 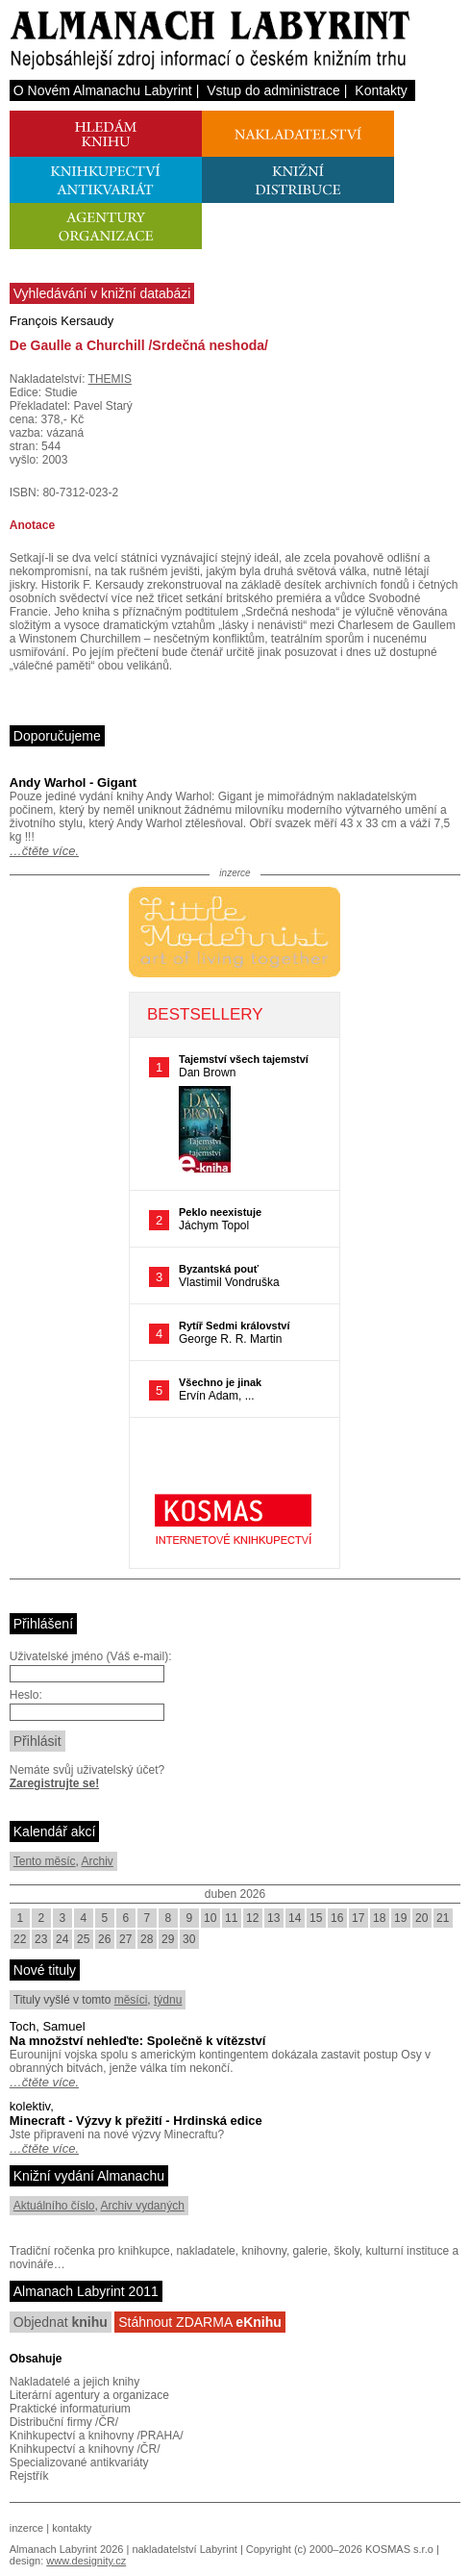 I want to click on Tento měsíc, so click(x=44, y=1861).